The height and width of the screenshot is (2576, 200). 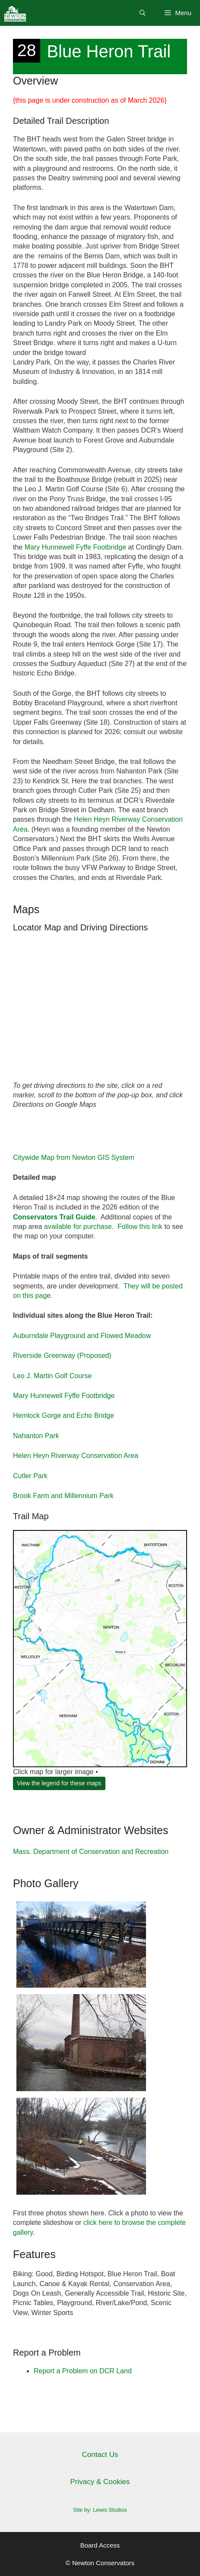 I want to click on View the legend for these maps, so click(x=59, y=1783).